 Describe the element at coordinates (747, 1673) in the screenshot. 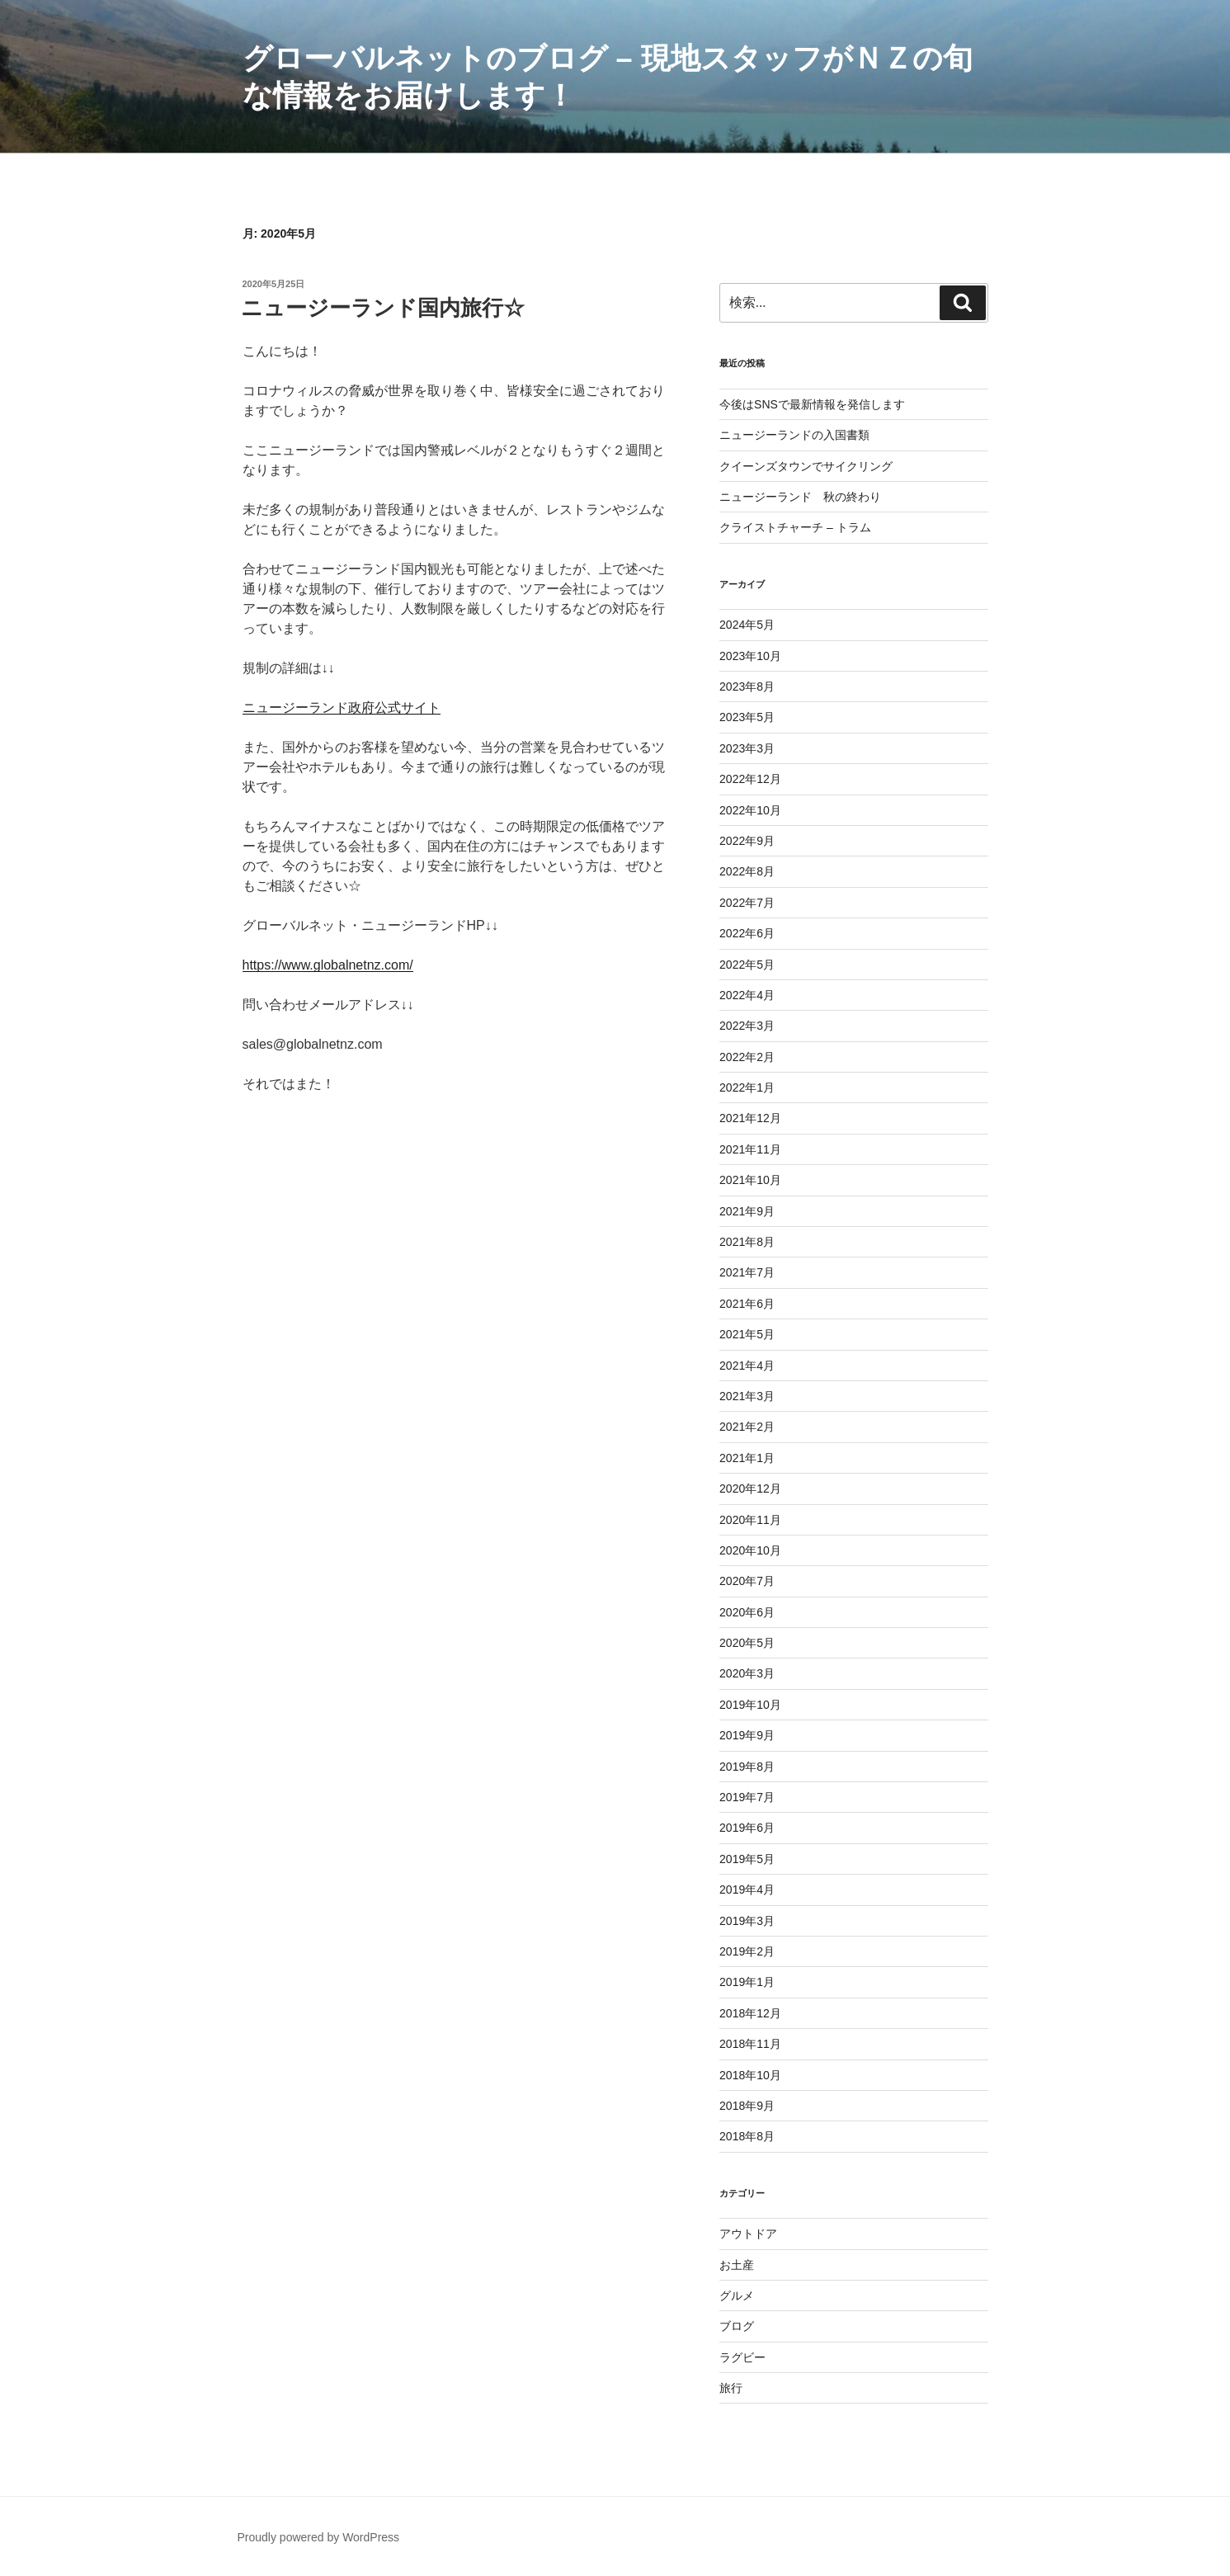

I see `2020年3月` at that location.